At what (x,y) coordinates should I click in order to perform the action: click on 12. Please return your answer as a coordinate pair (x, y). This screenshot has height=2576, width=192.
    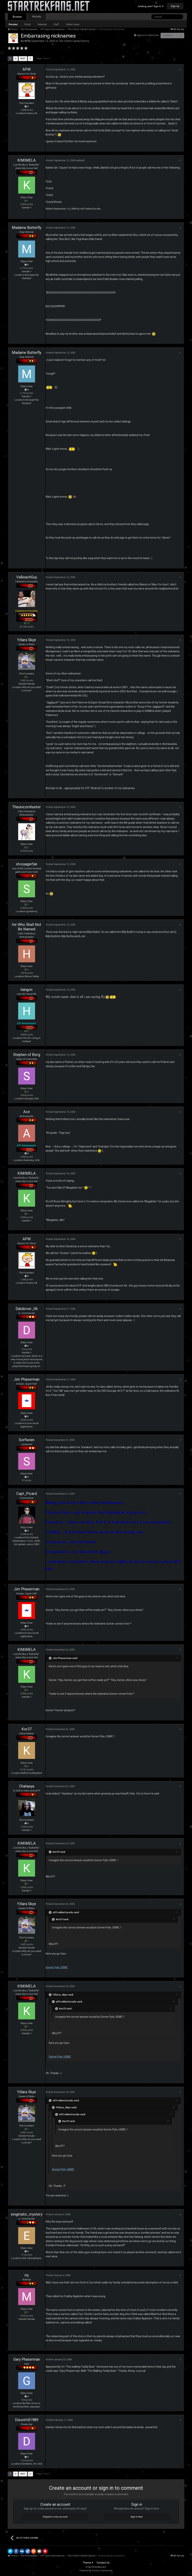
    Looking at the image, I should click on (26, 623).